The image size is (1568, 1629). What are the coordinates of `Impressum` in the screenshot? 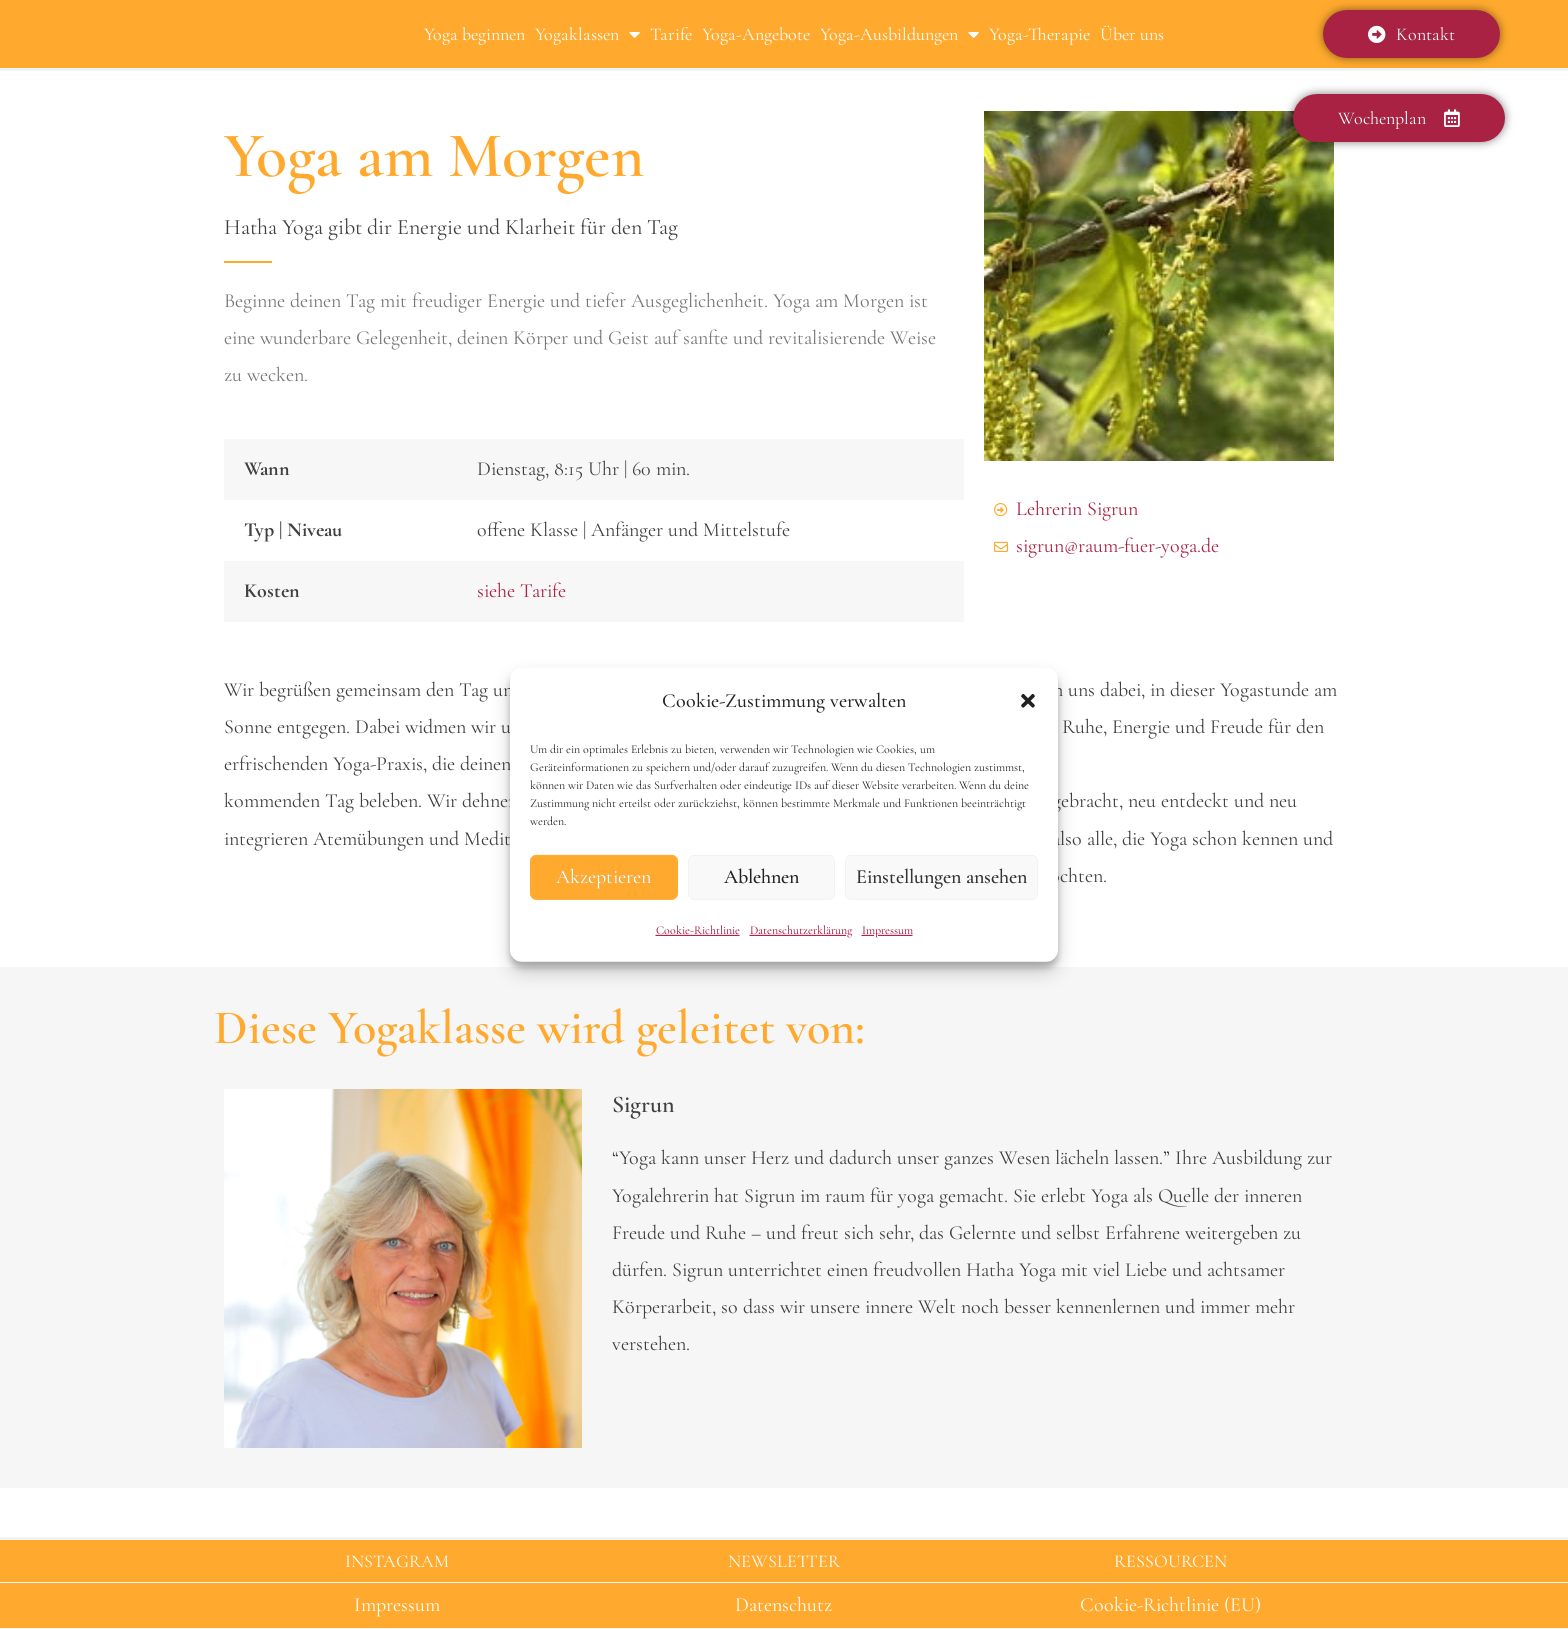 It's located at (887, 930).